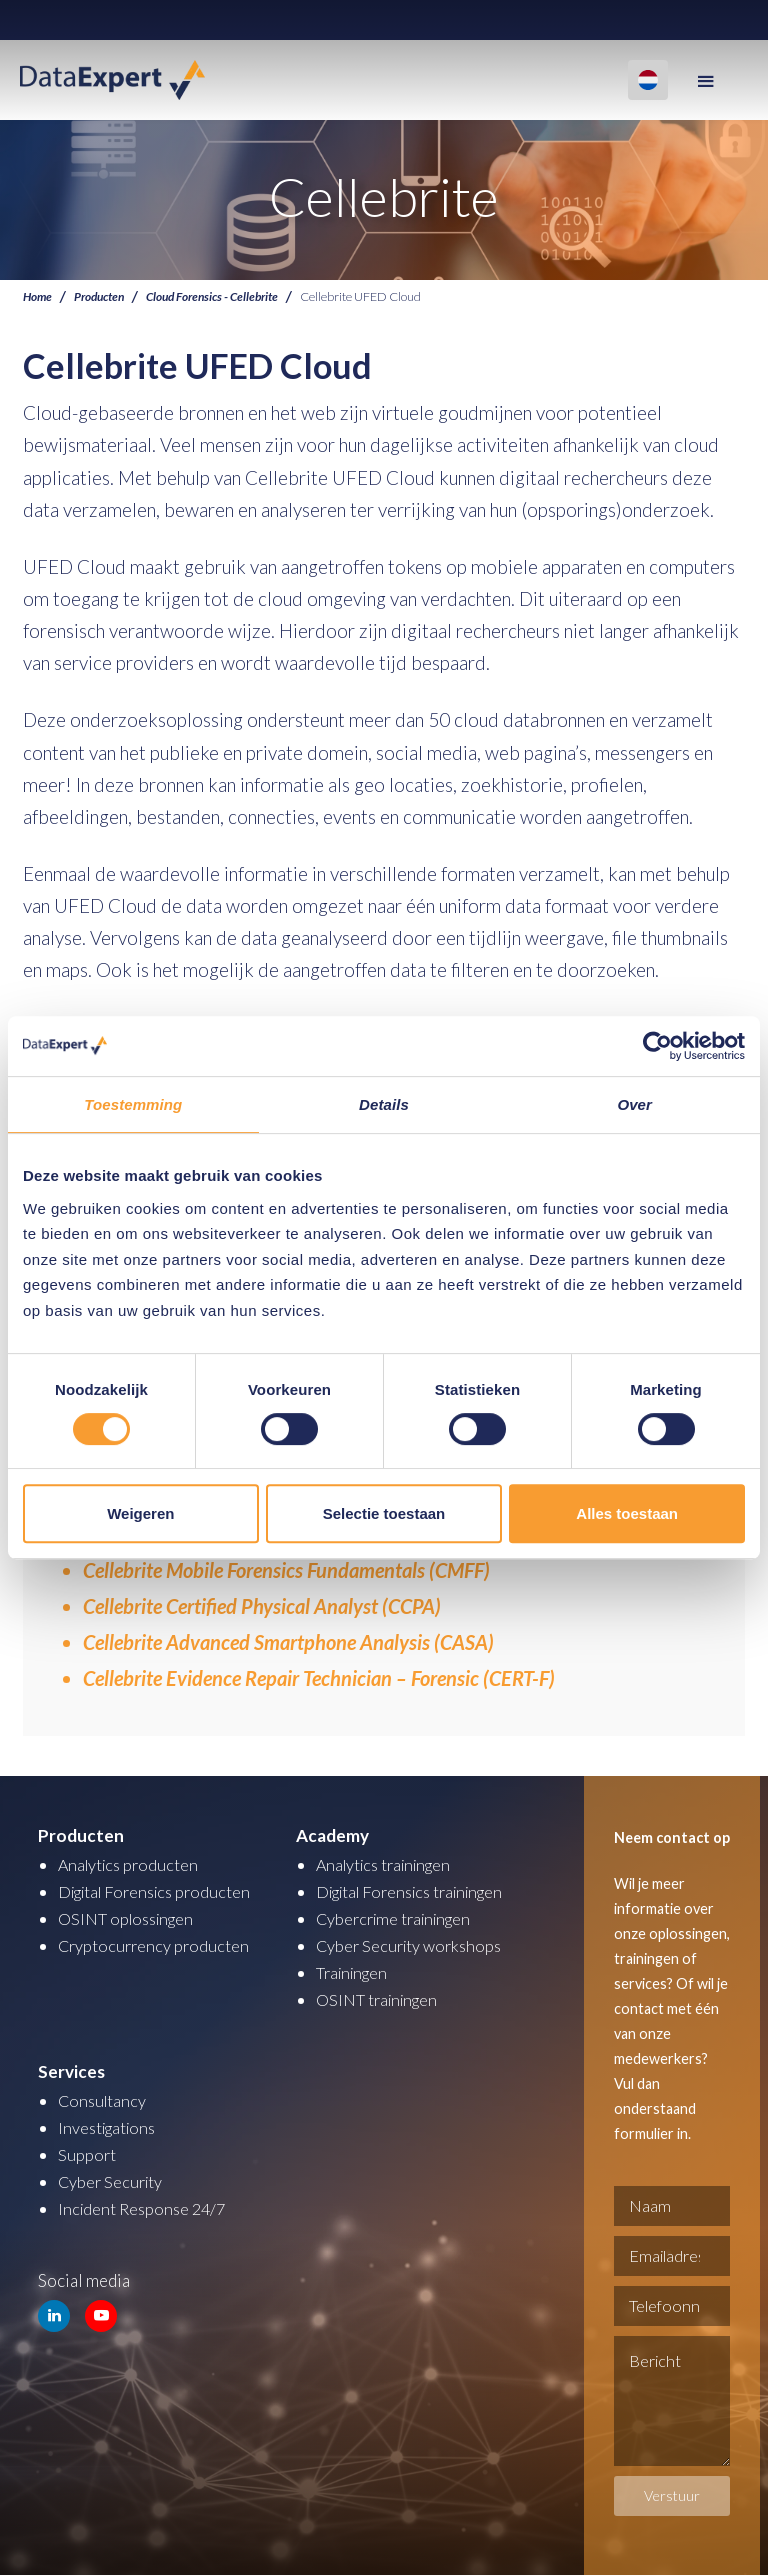 This screenshot has height=2575, width=768. Describe the element at coordinates (104, 2100) in the screenshot. I see `Consultancy` at that location.